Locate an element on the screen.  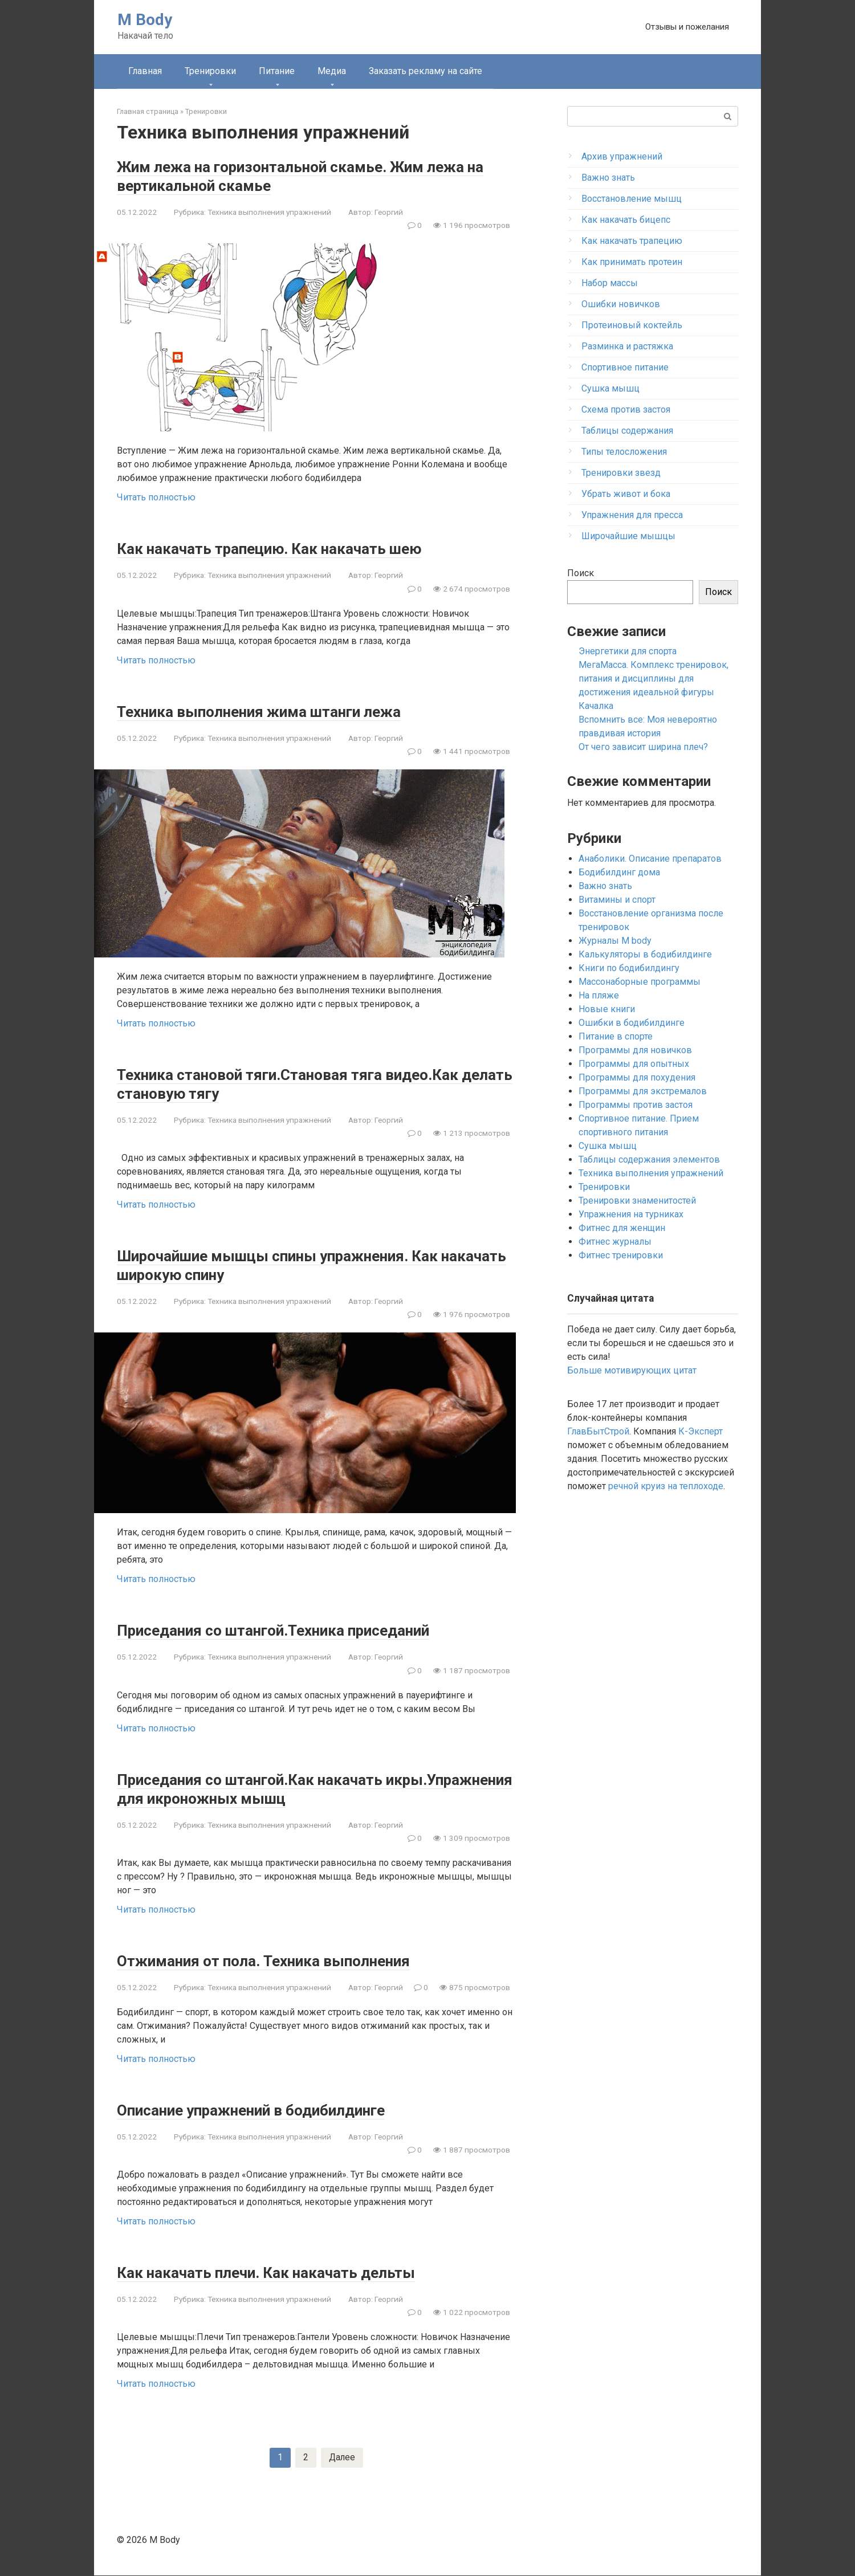
Калькуляторы в бодибилдинге is located at coordinates (645, 954).